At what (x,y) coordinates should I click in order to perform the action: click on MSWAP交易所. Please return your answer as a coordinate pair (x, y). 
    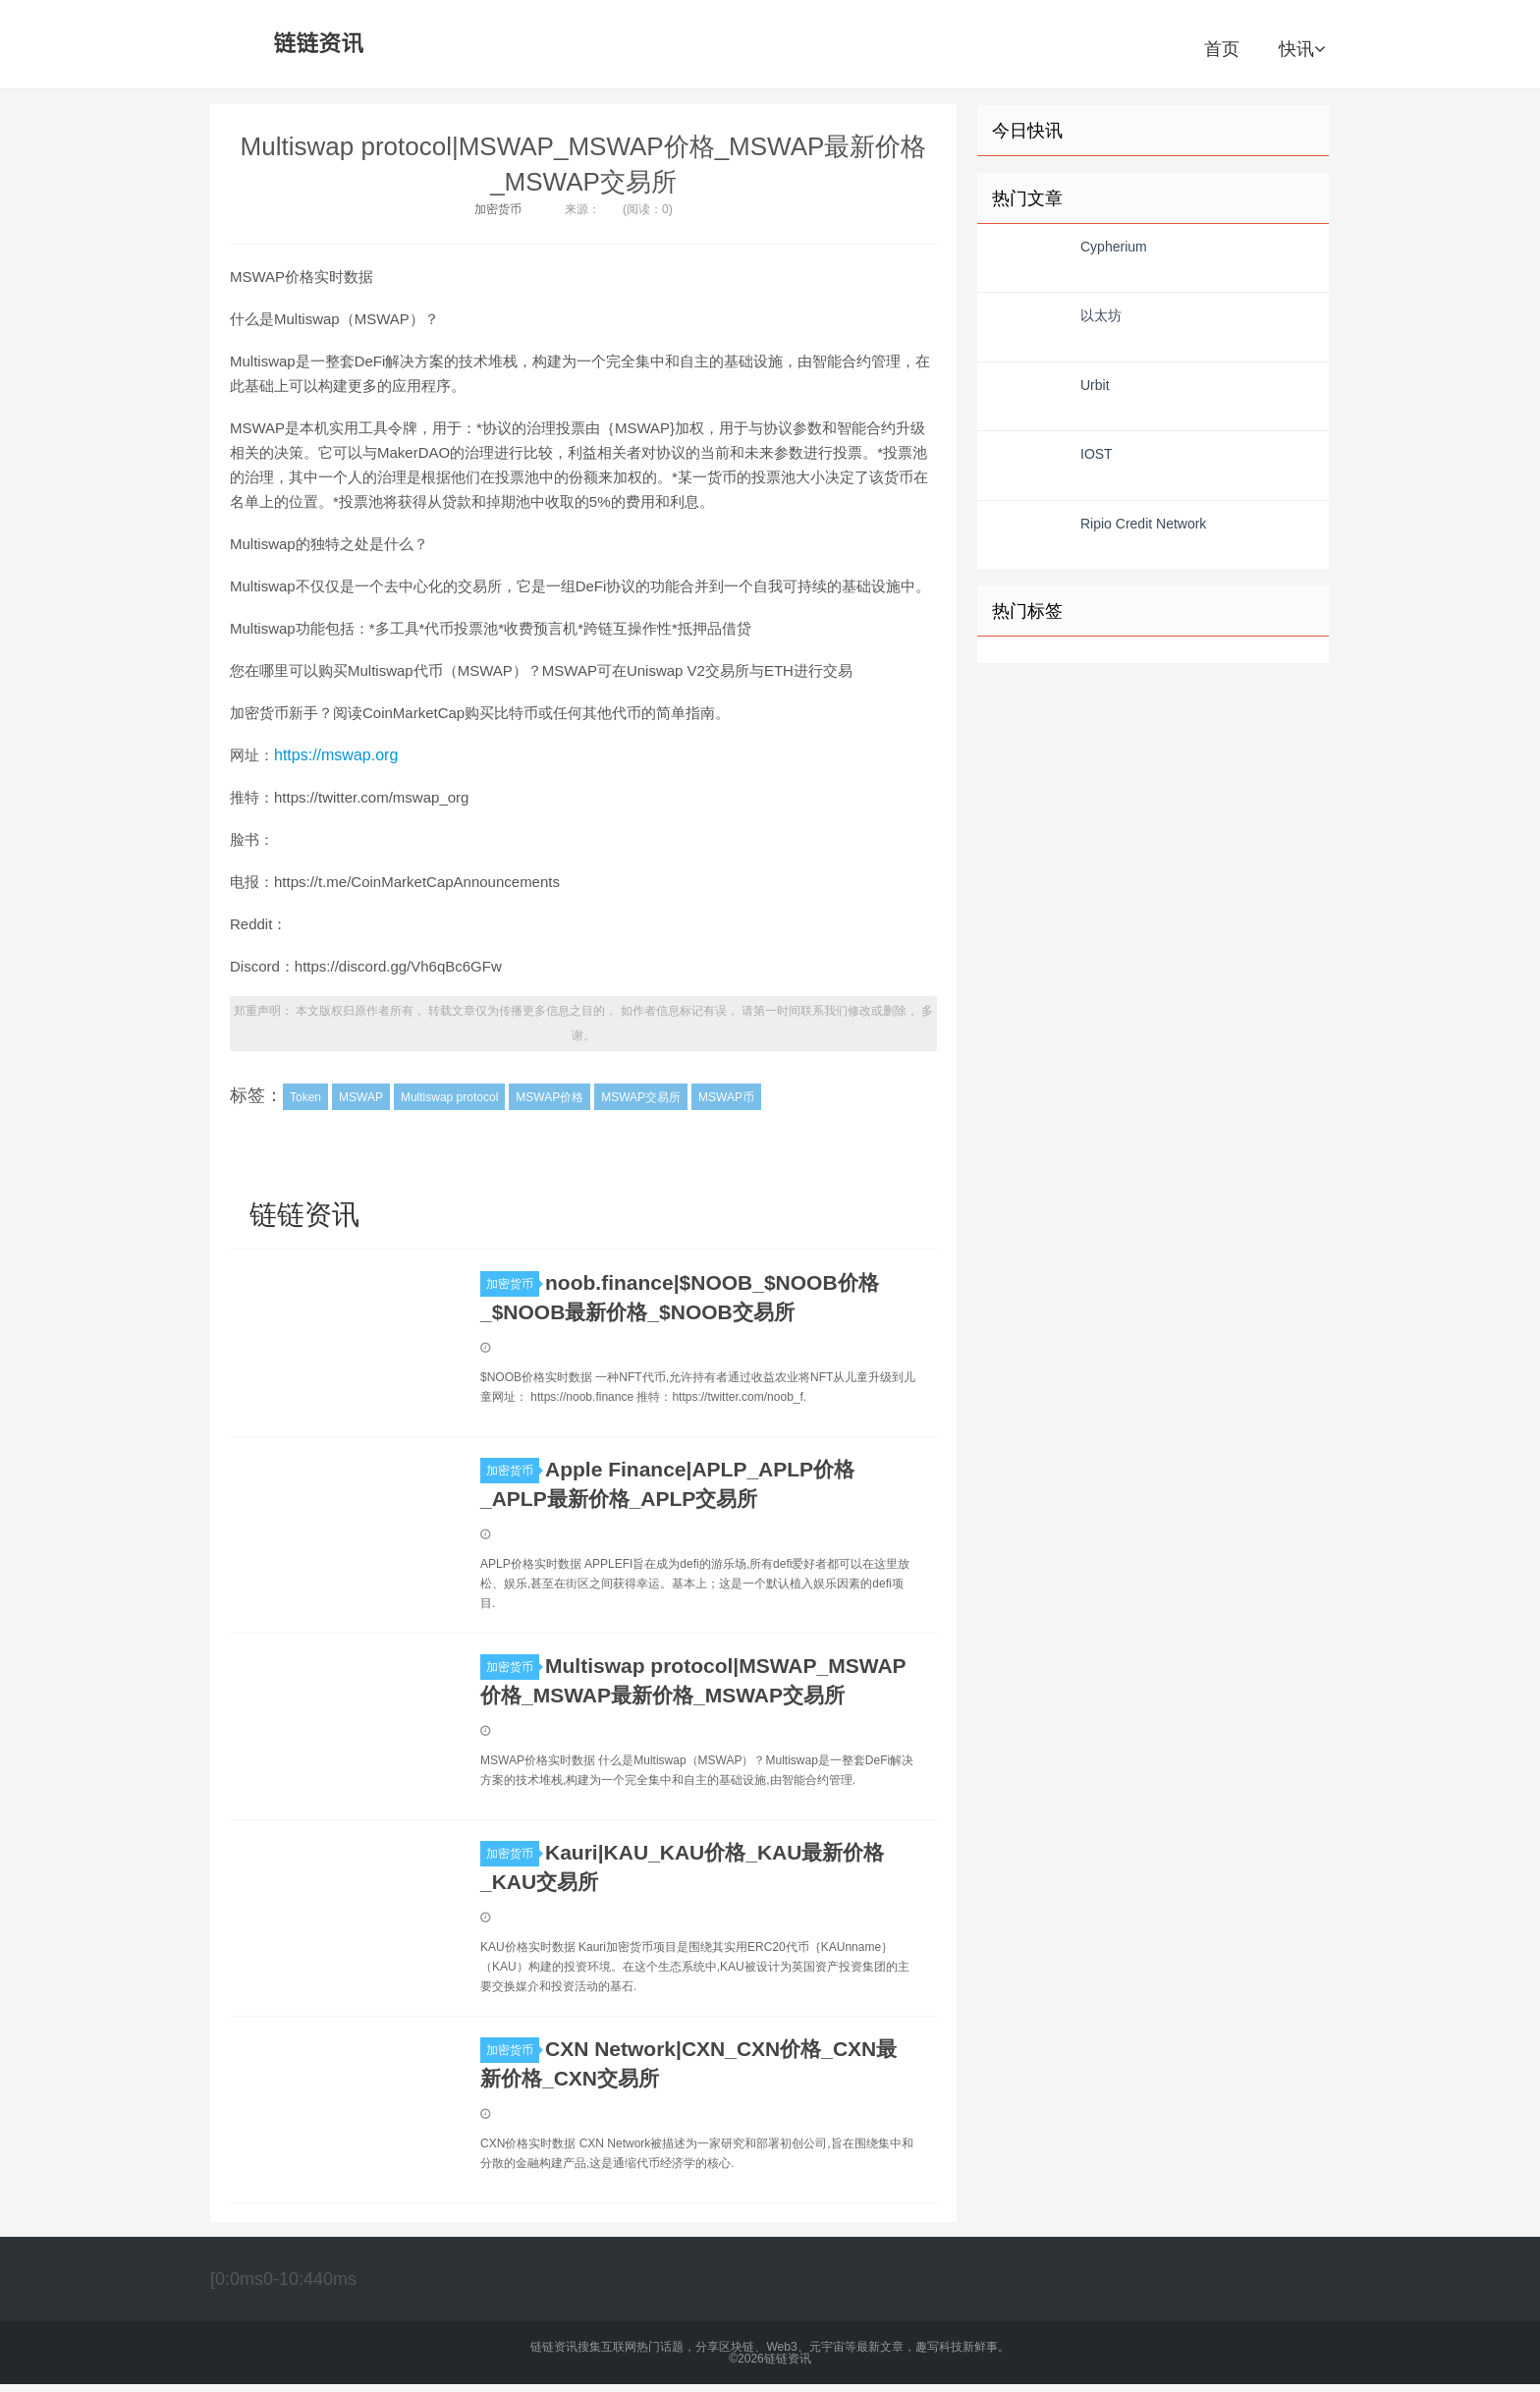
    Looking at the image, I should click on (641, 1097).